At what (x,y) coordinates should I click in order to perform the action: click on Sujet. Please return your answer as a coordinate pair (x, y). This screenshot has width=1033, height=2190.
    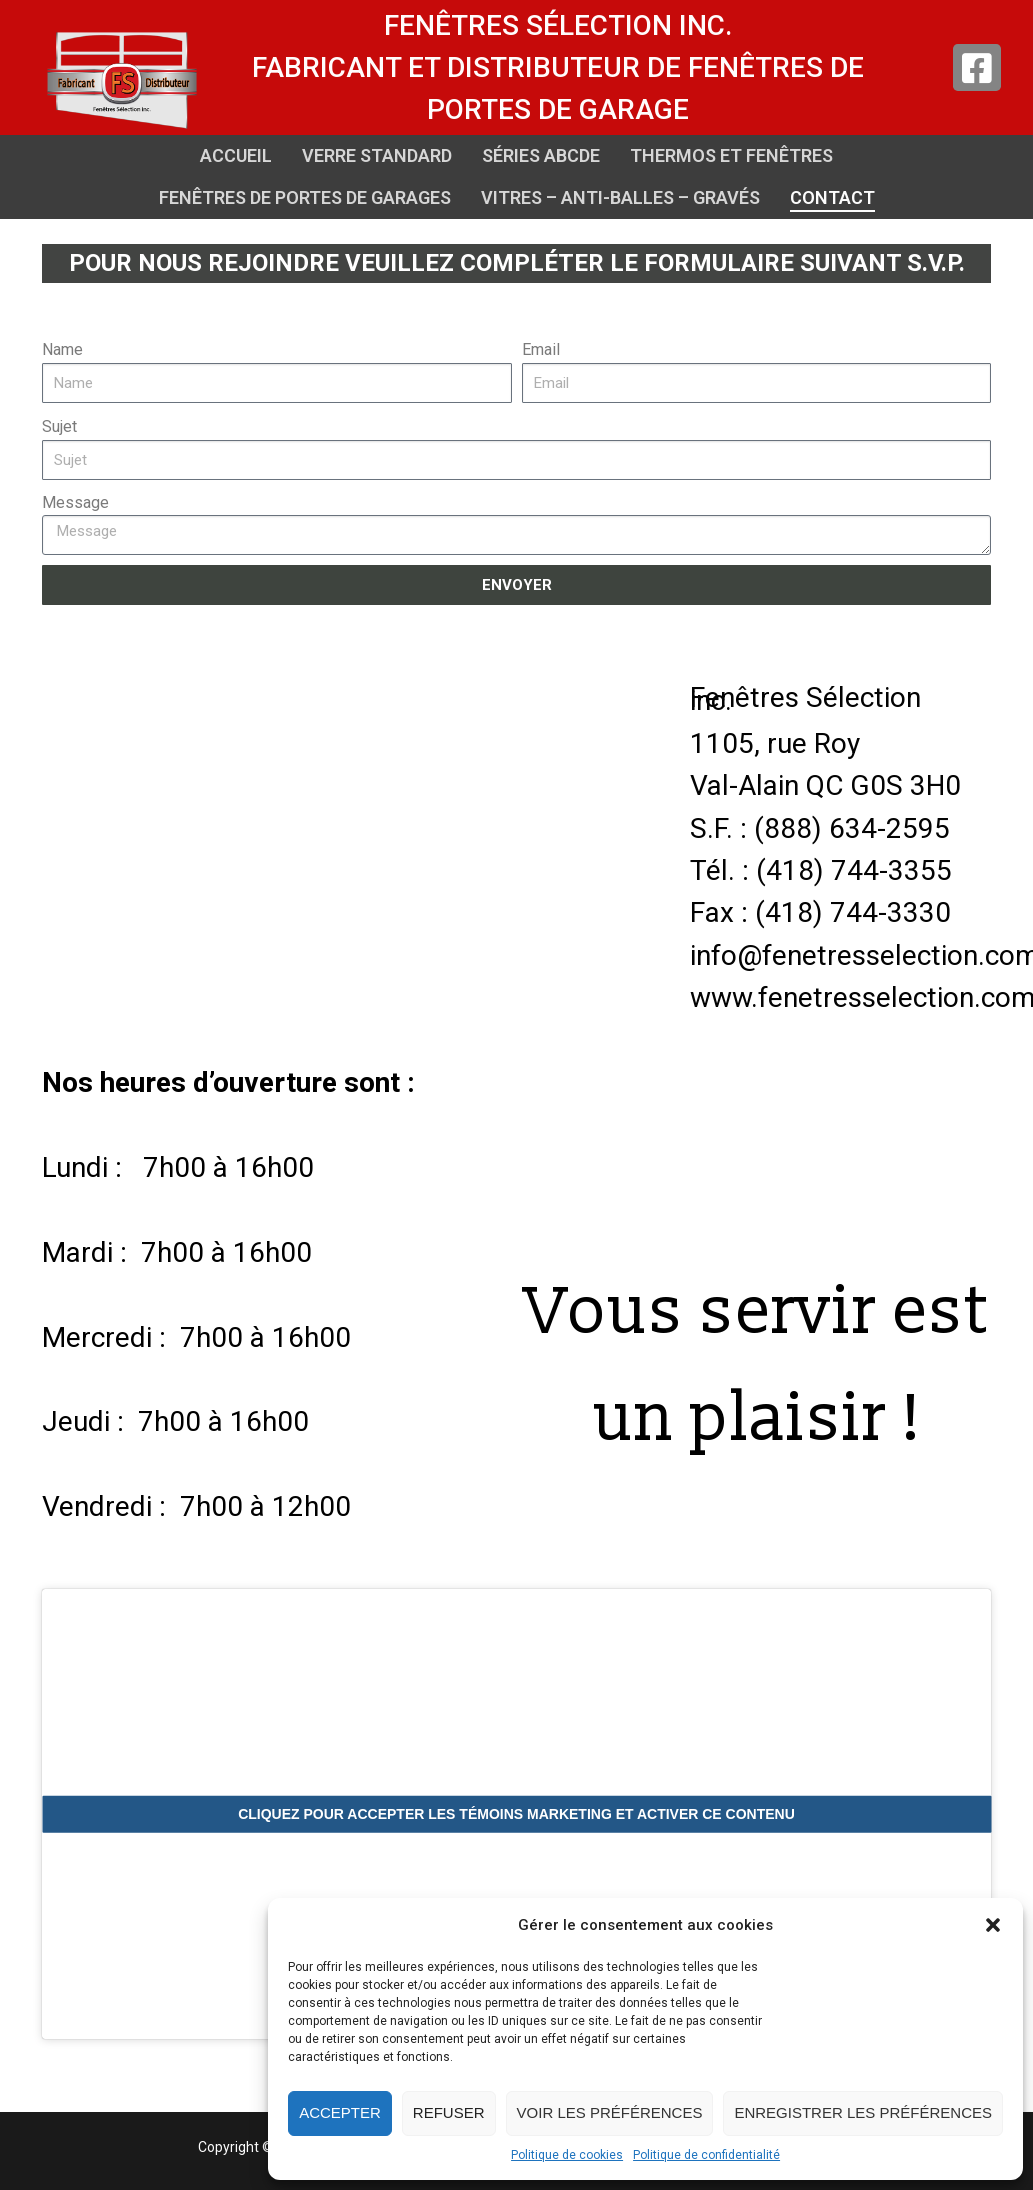
    Looking at the image, I should click on (59, 426).